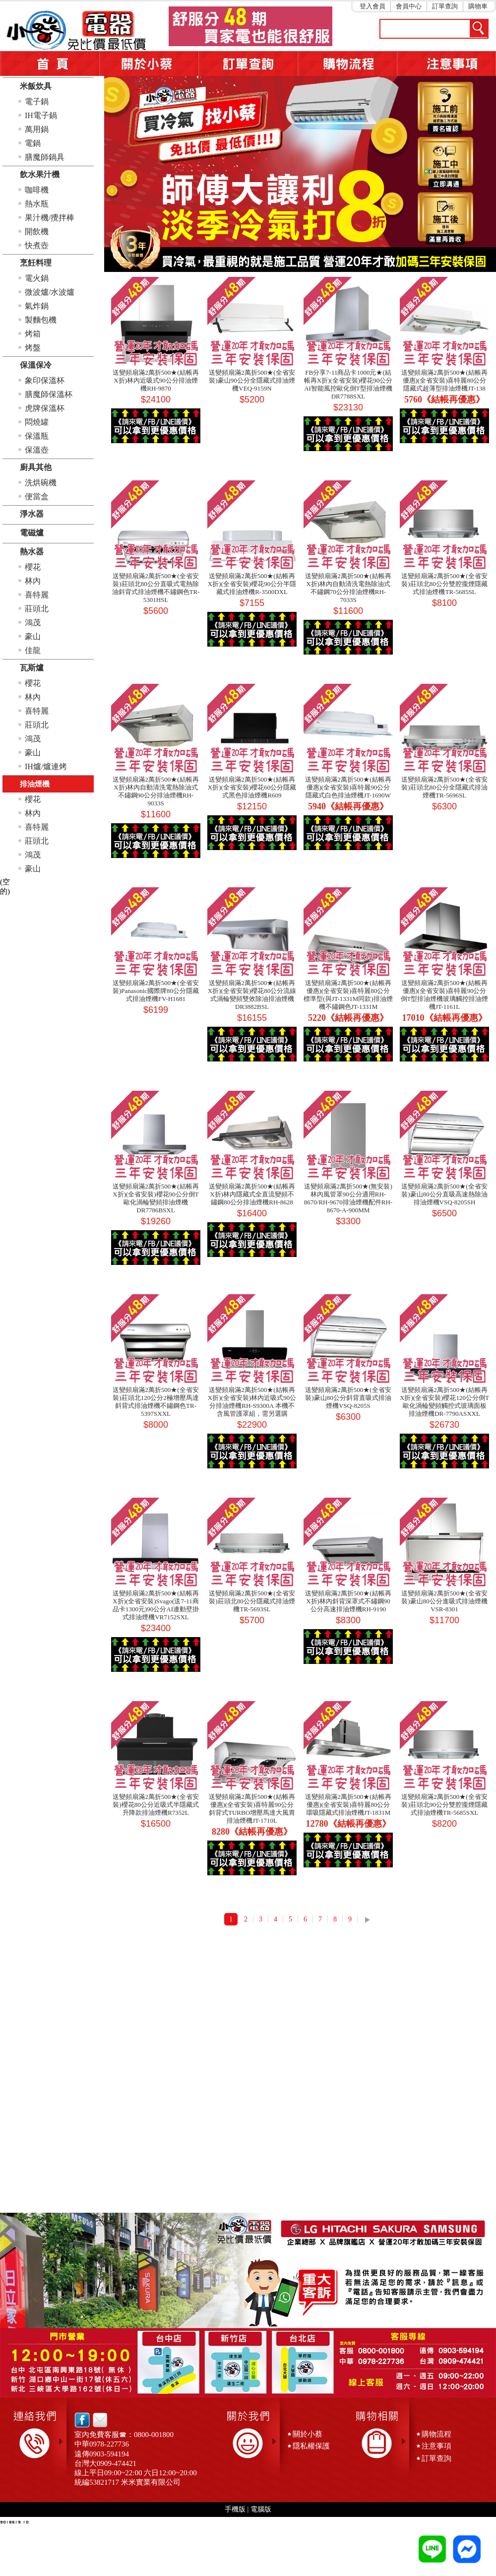 The height and width of the screenshot is (2576, 496). I want to click on 送變頻扇滿2萬折500★(結帳再X折)林內自動清洗電熱除油式不鏽鋼70公分排油煙機RH-7033S, so click(348, 587).